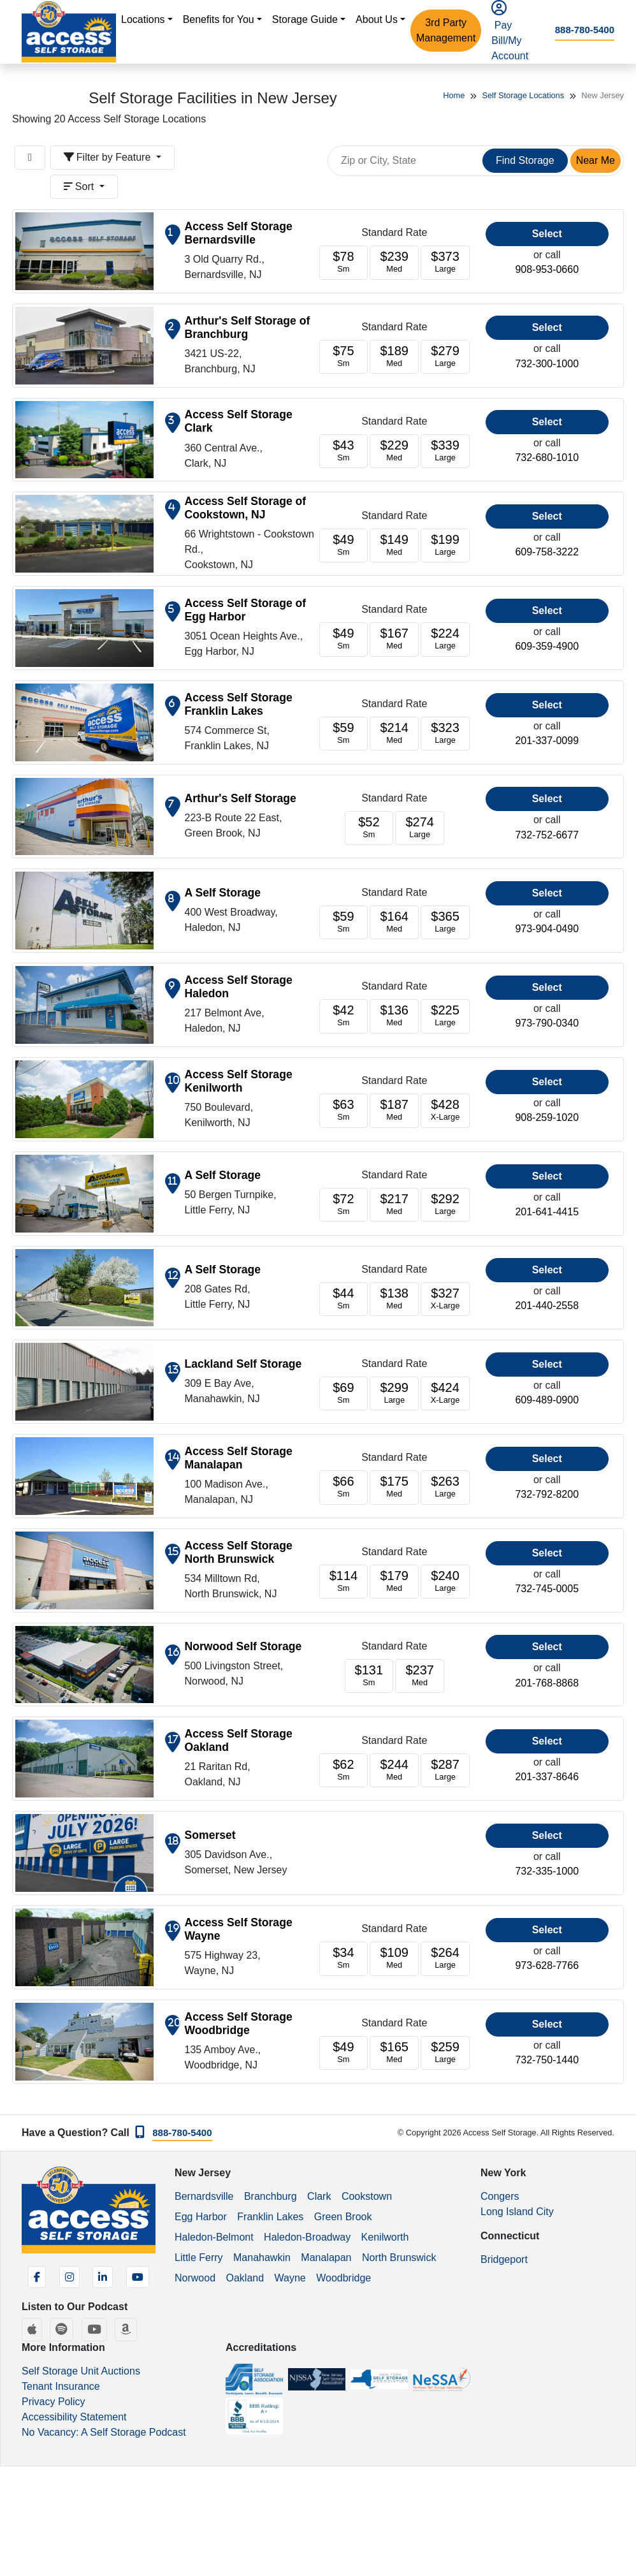  Describe the element at coordinates (218, 19) in the screenshot. I see `Benefits for You` at that location.